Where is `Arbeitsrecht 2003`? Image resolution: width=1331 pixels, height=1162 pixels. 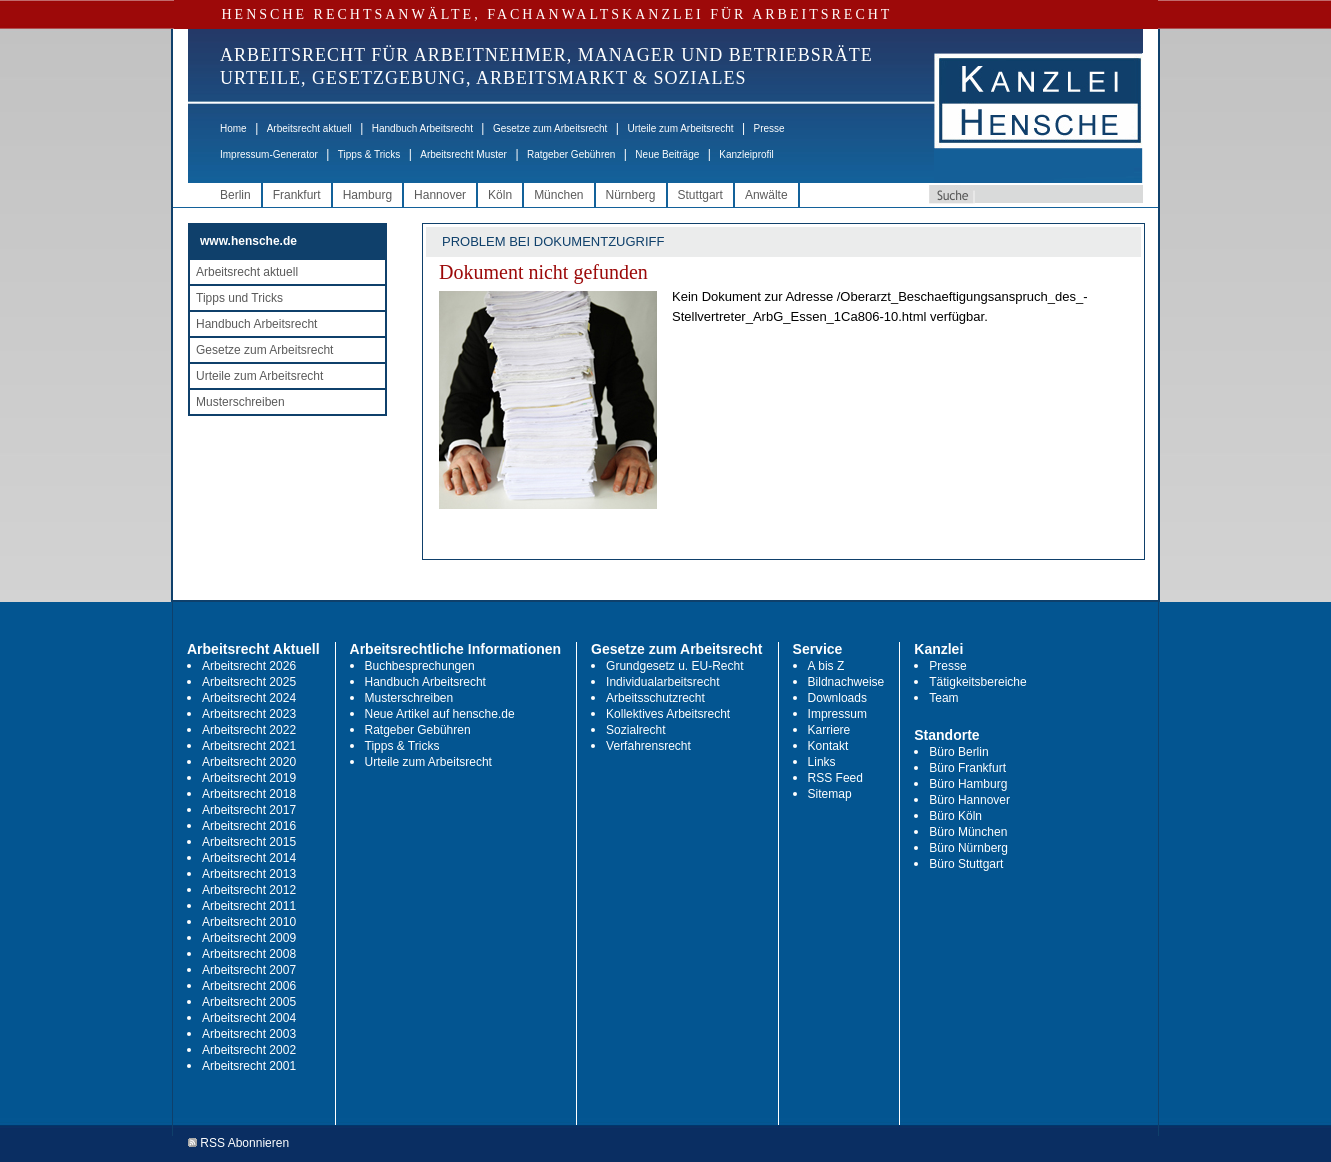
Arbeitsrecht 2003 is located at coordinates (249, 1034).